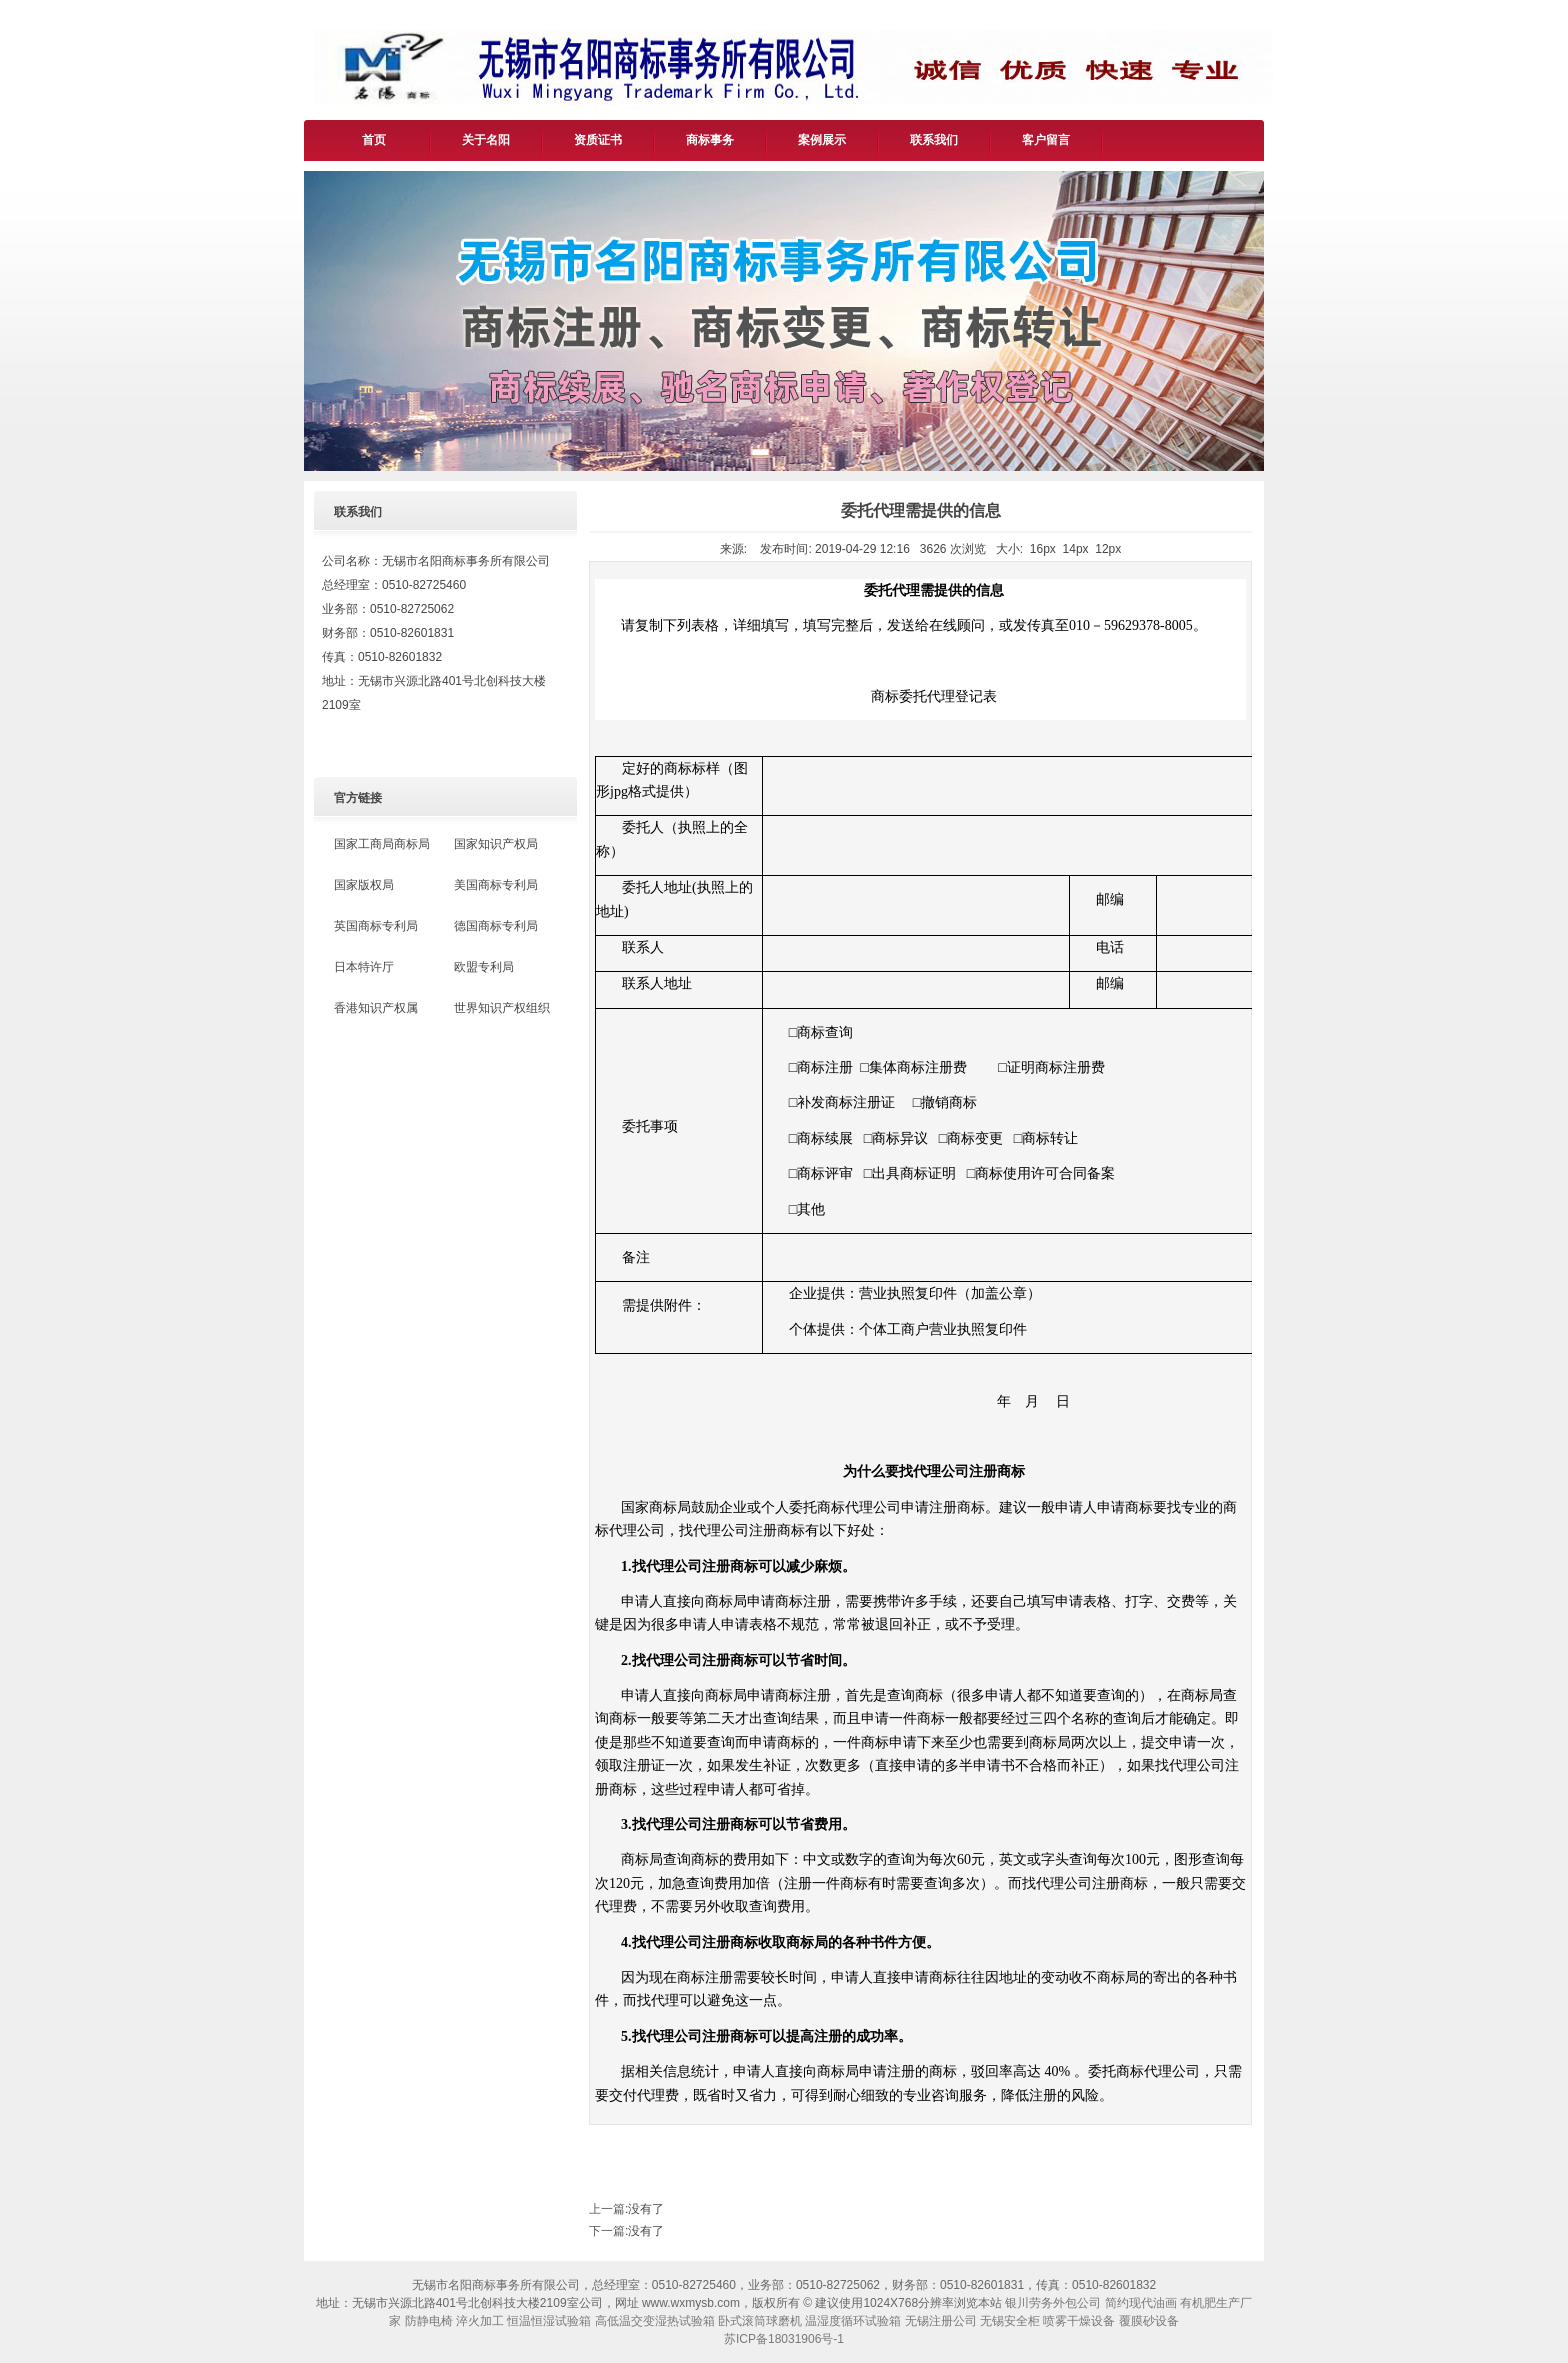  Describe the element at coordinates (1141, 2303) in the screenshot. I see `简约现代油画` at that location.